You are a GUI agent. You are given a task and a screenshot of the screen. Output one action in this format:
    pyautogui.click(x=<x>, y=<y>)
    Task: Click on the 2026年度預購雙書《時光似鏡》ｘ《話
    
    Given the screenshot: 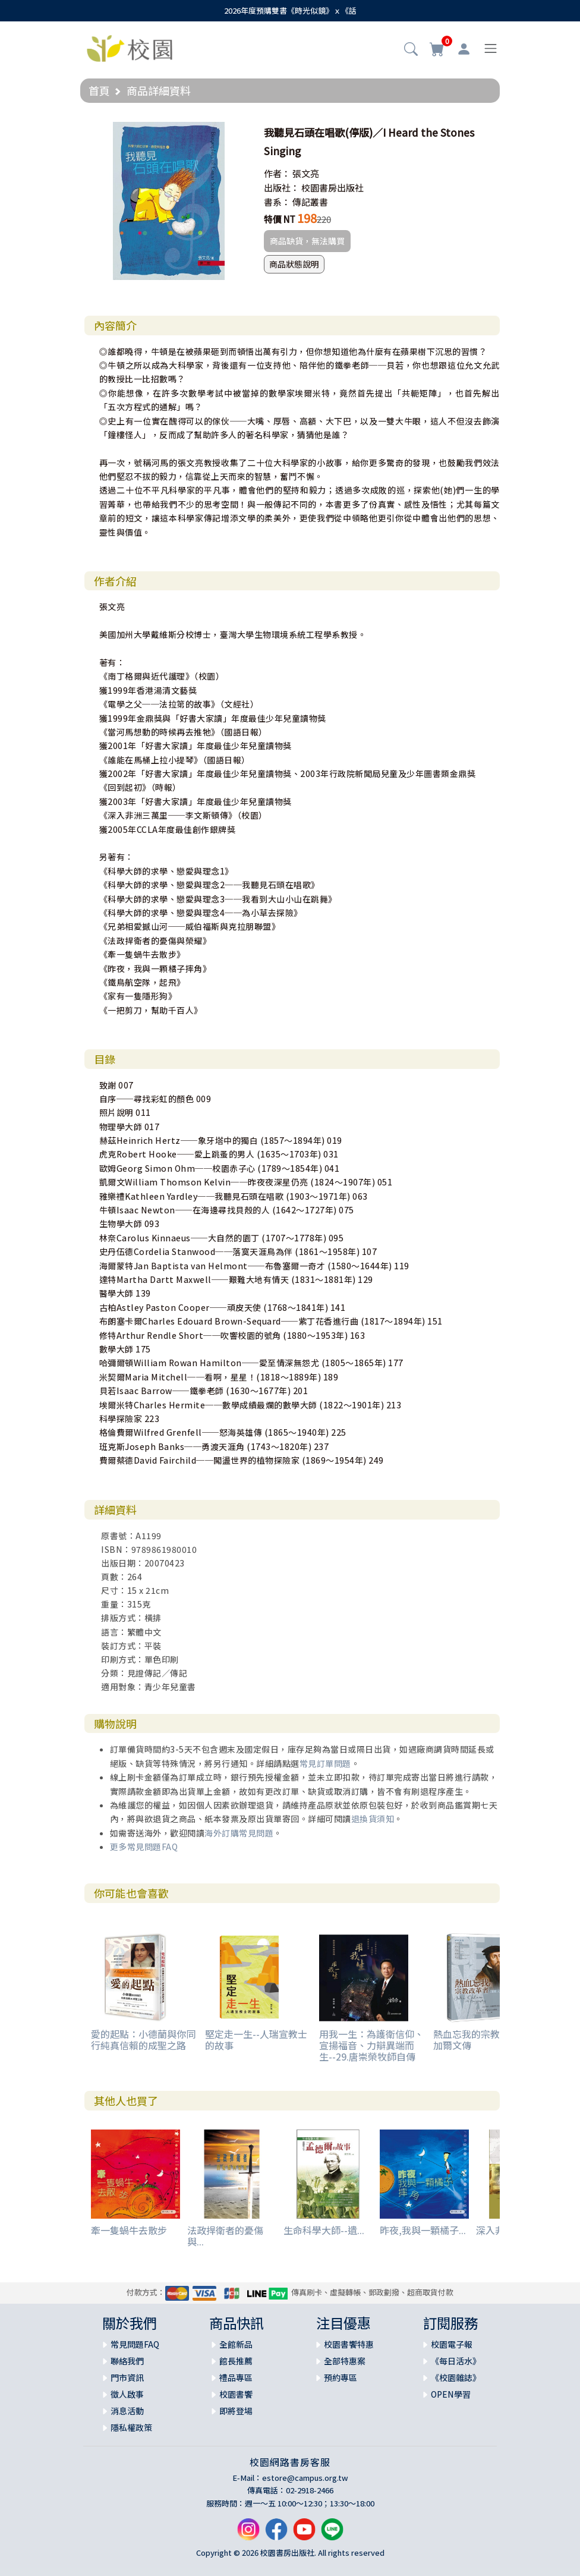 What is the action you would take?
    pyautogui.click(x=290, y=10)
    